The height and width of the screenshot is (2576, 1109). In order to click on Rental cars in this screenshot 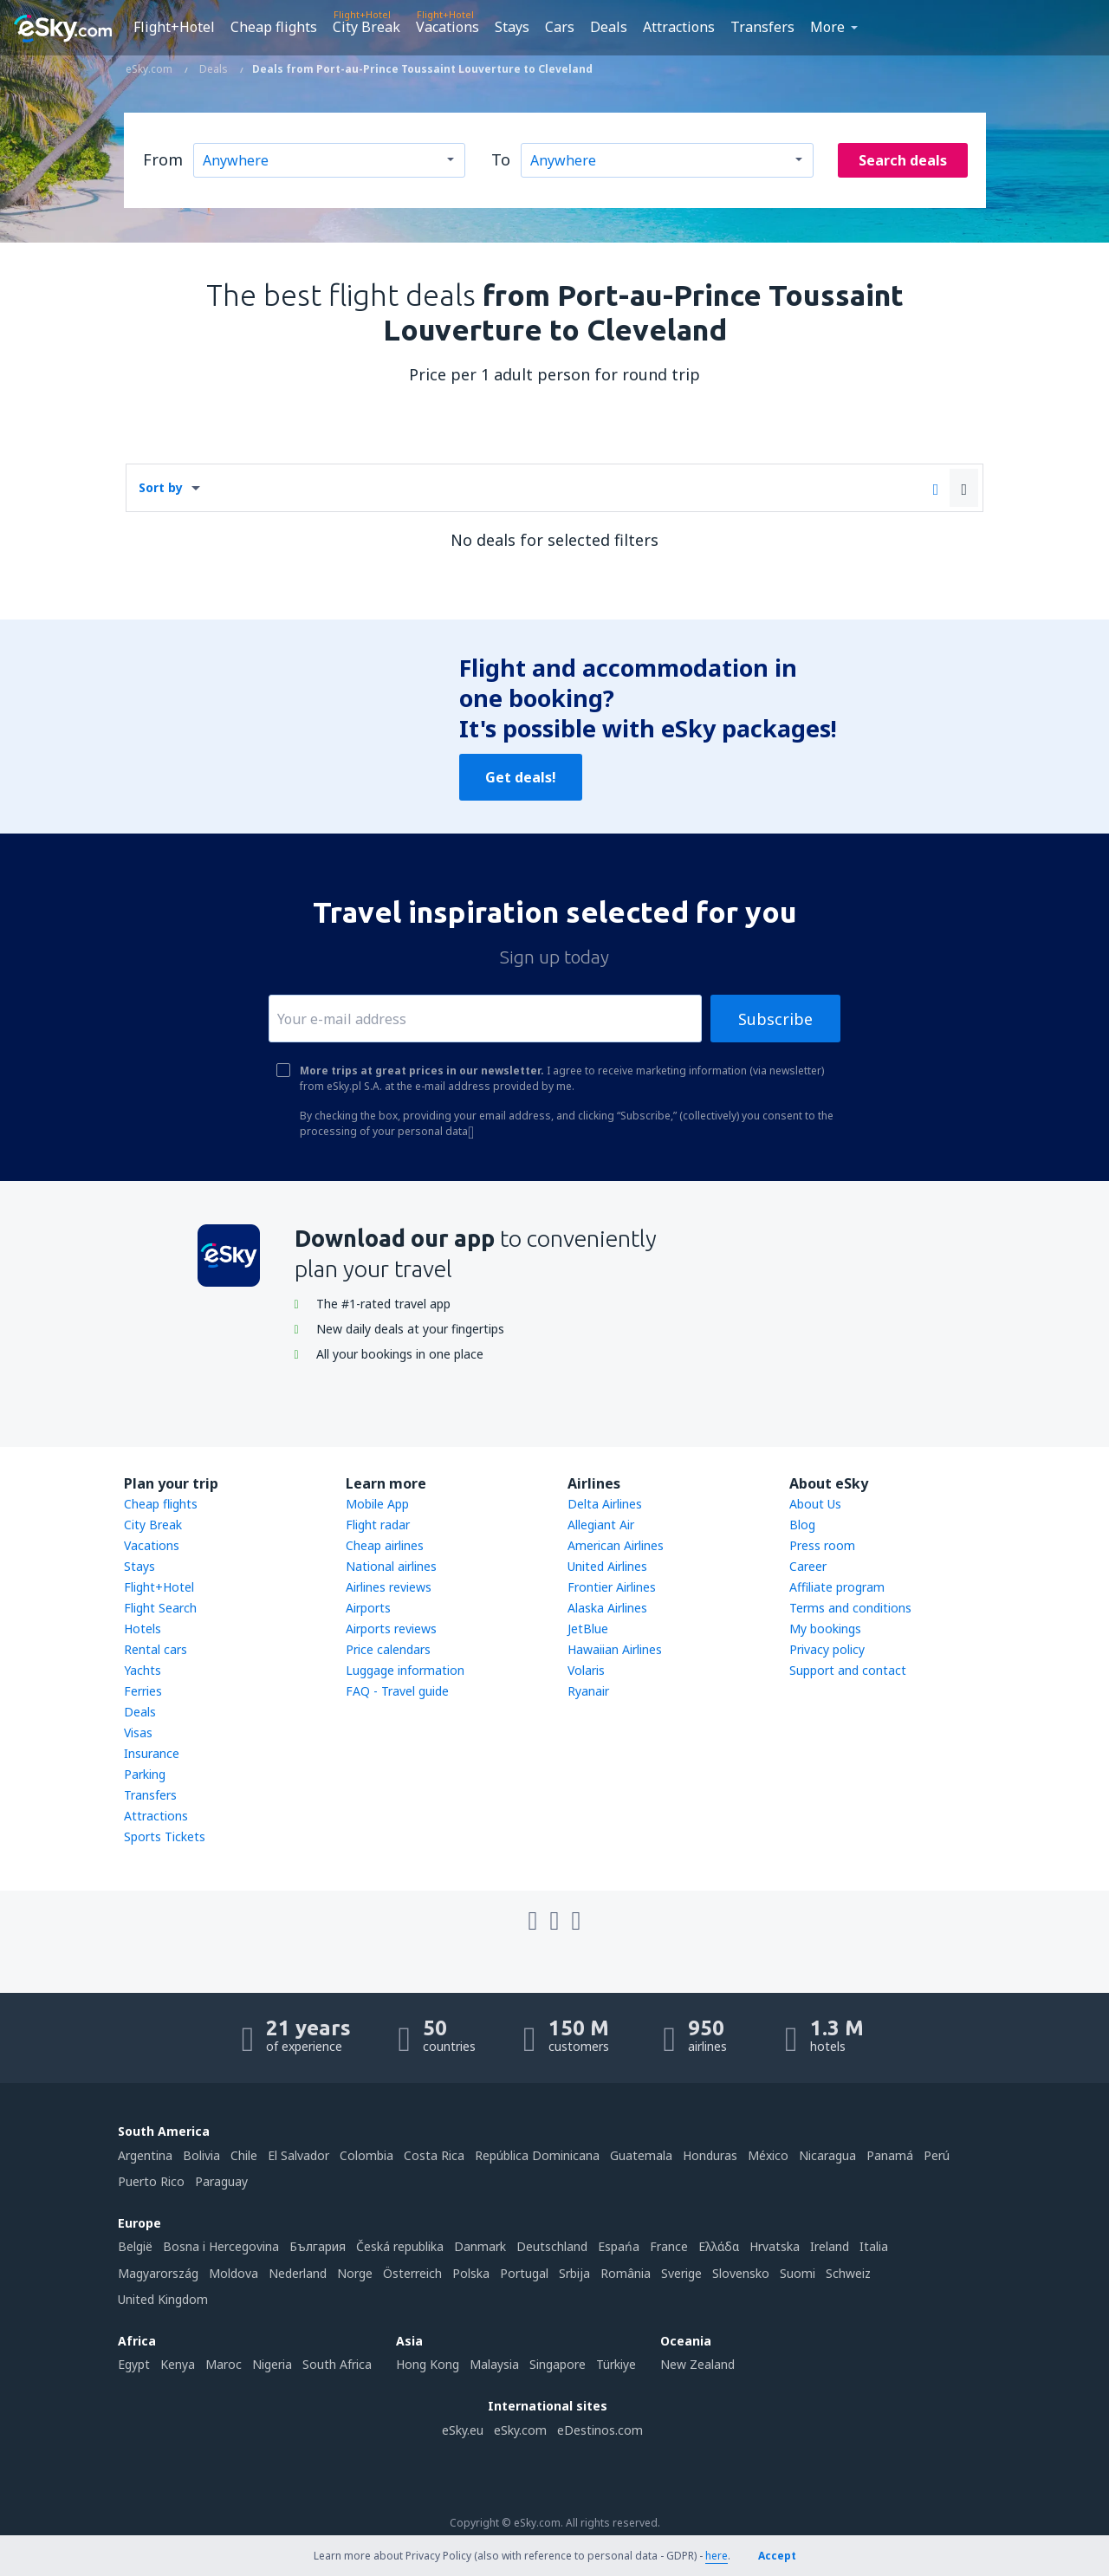, I will do `click(155, 1649)`.